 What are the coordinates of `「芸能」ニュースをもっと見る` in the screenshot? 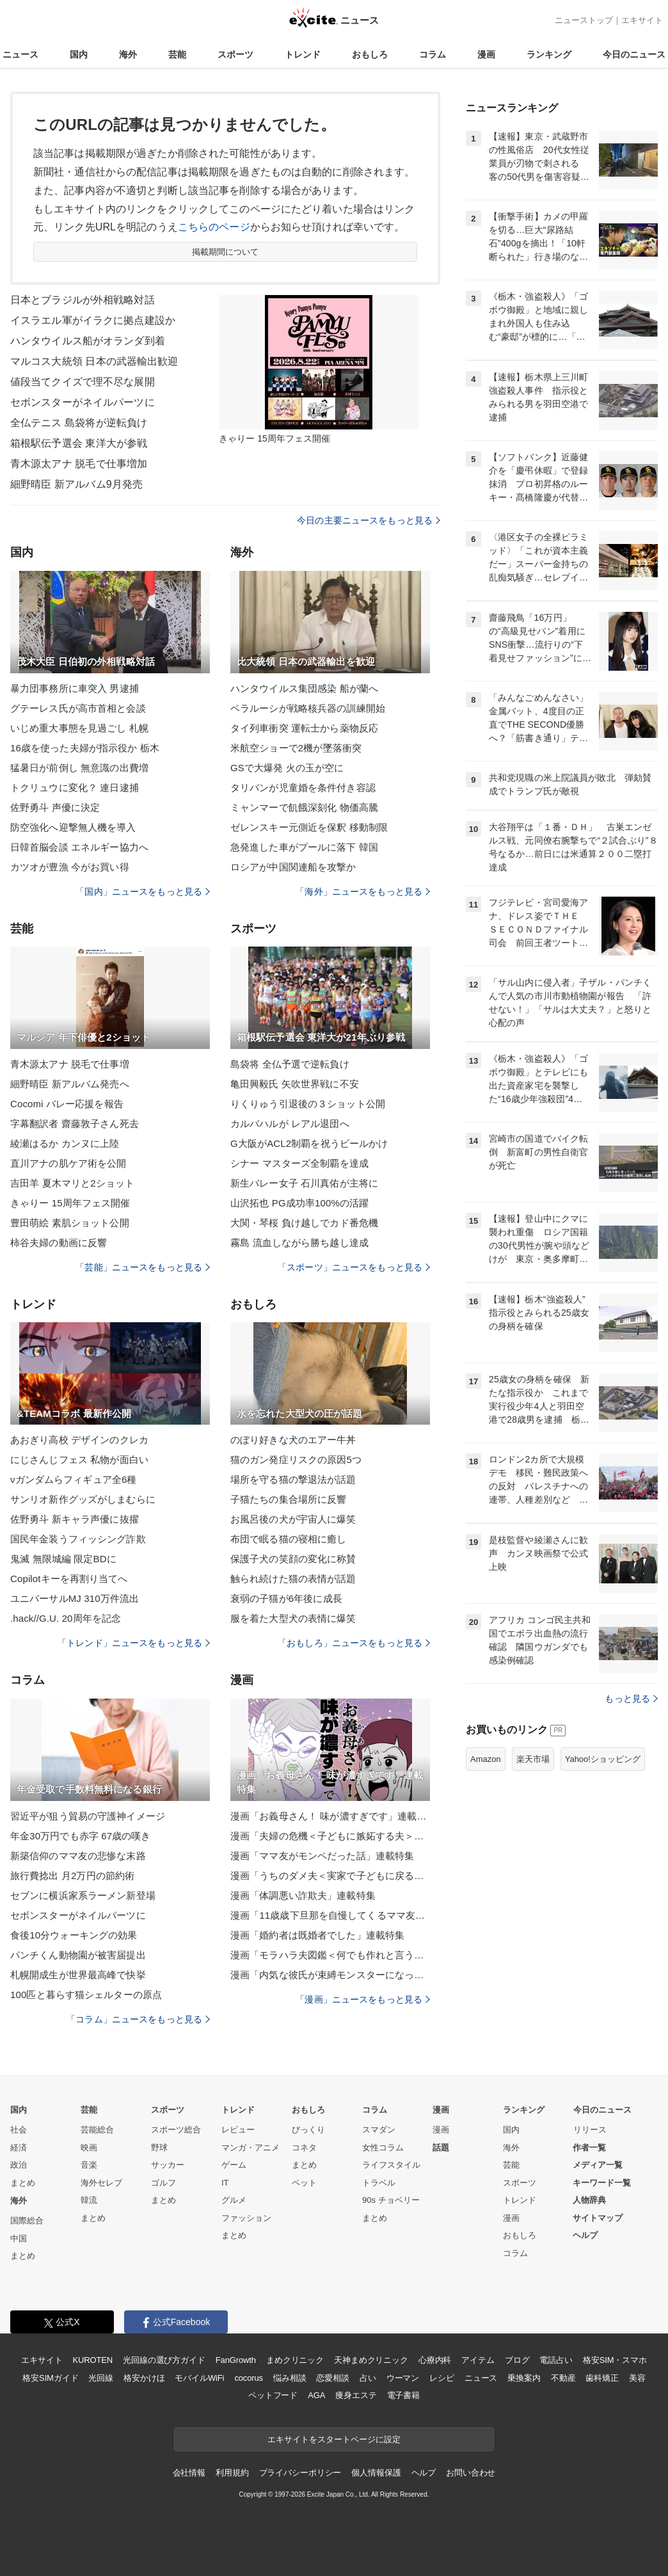 It's located at (143, 1267).